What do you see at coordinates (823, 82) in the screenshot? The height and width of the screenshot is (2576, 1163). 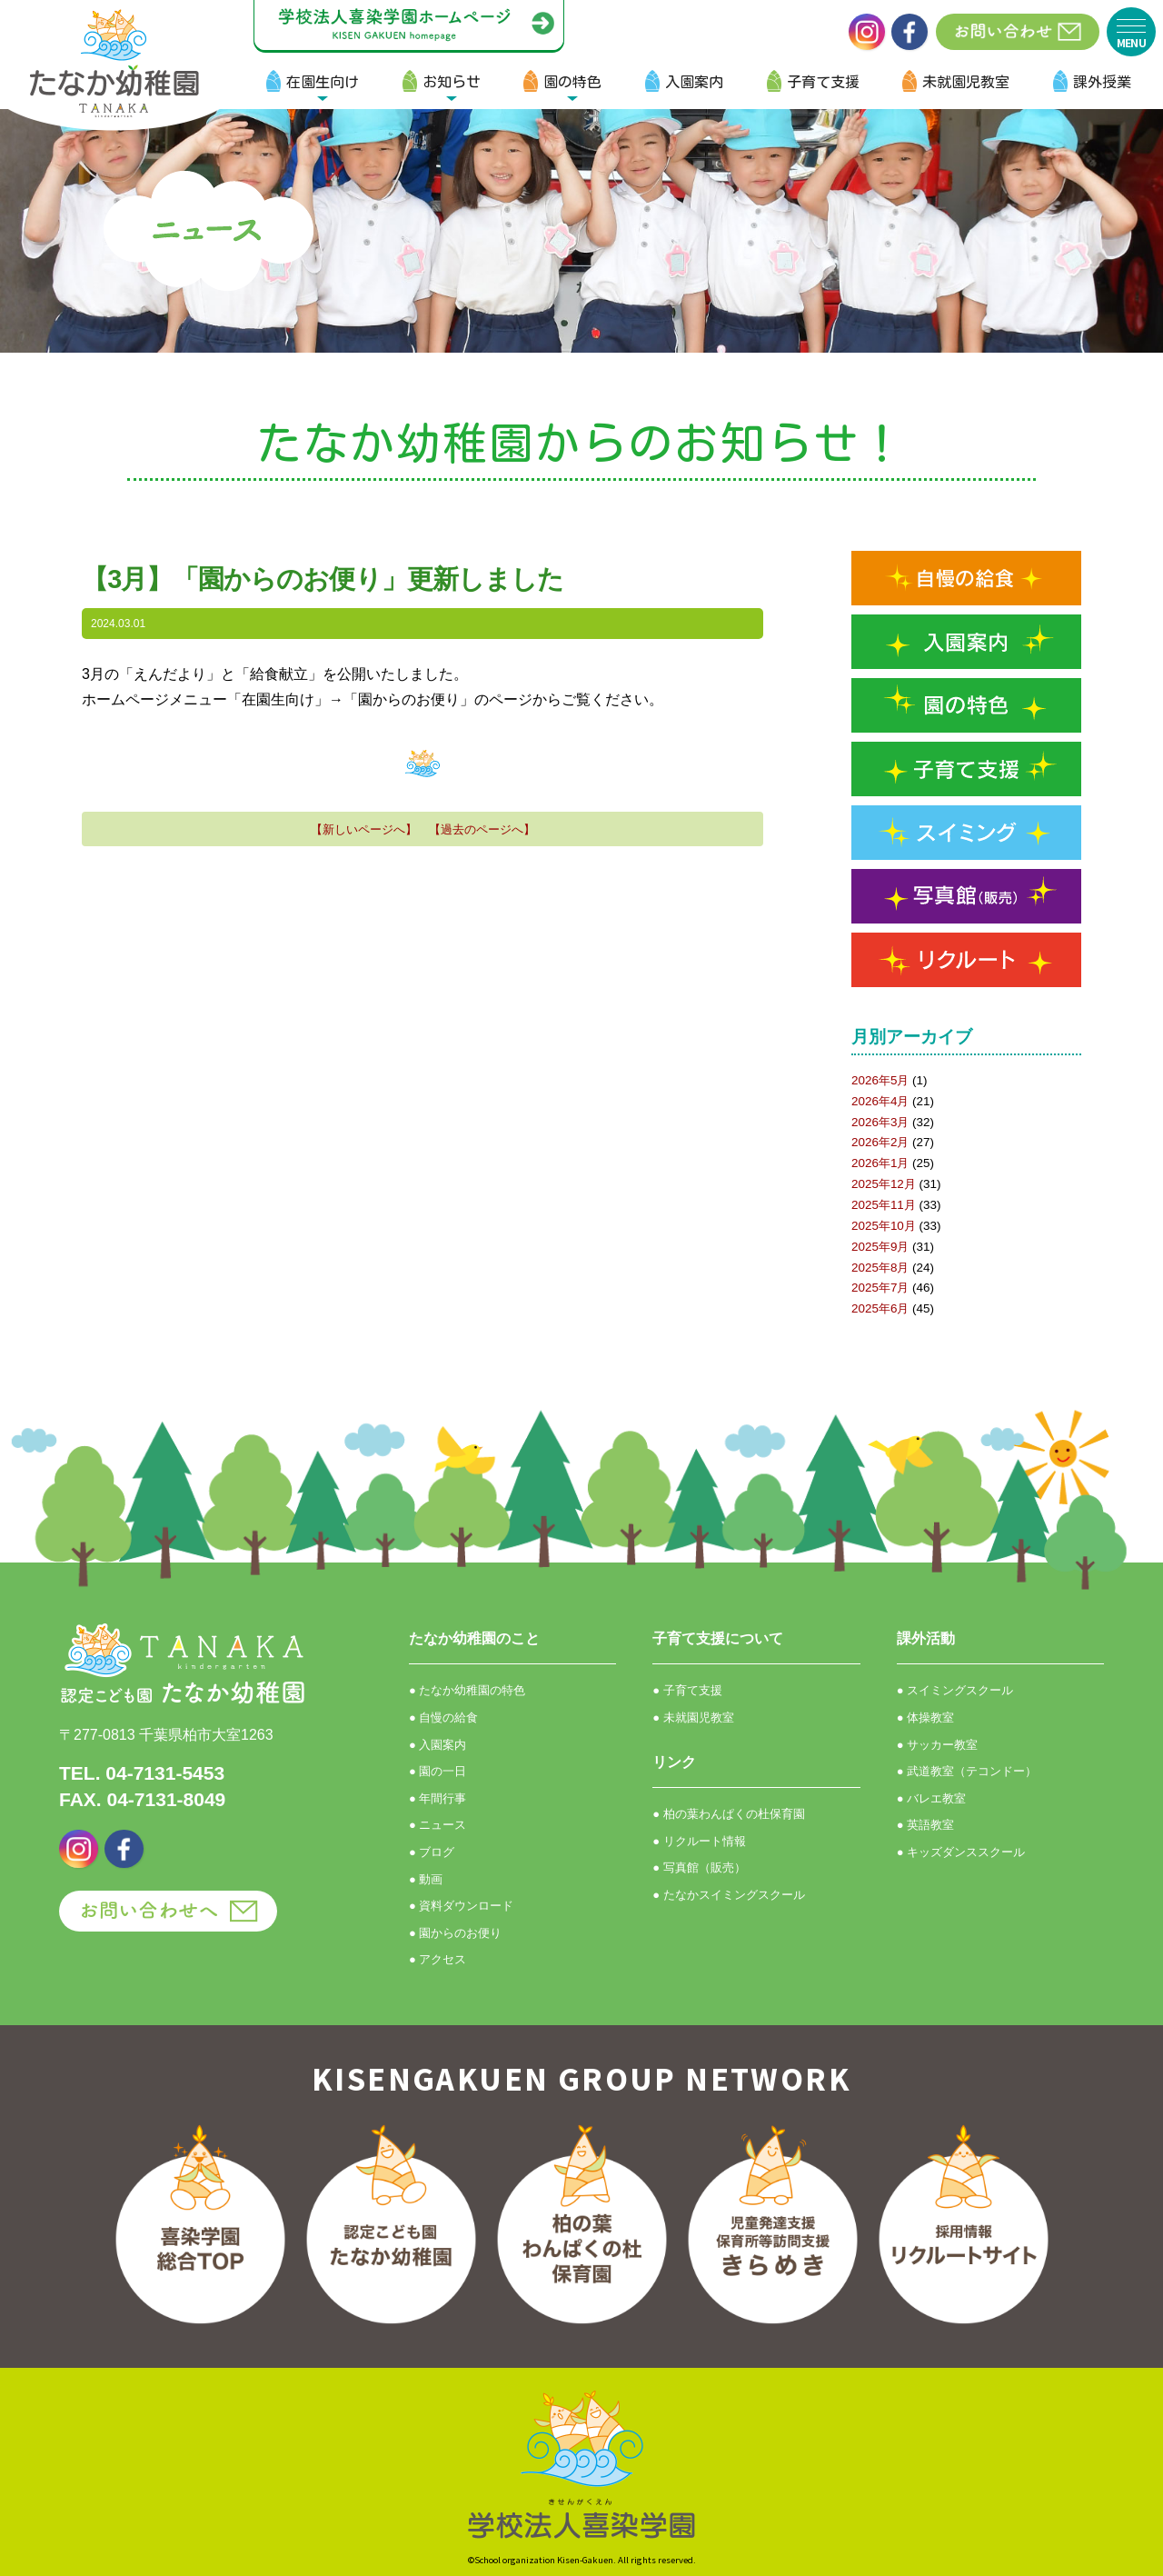 I see `子育て支援` at bounding box center [823, 82].